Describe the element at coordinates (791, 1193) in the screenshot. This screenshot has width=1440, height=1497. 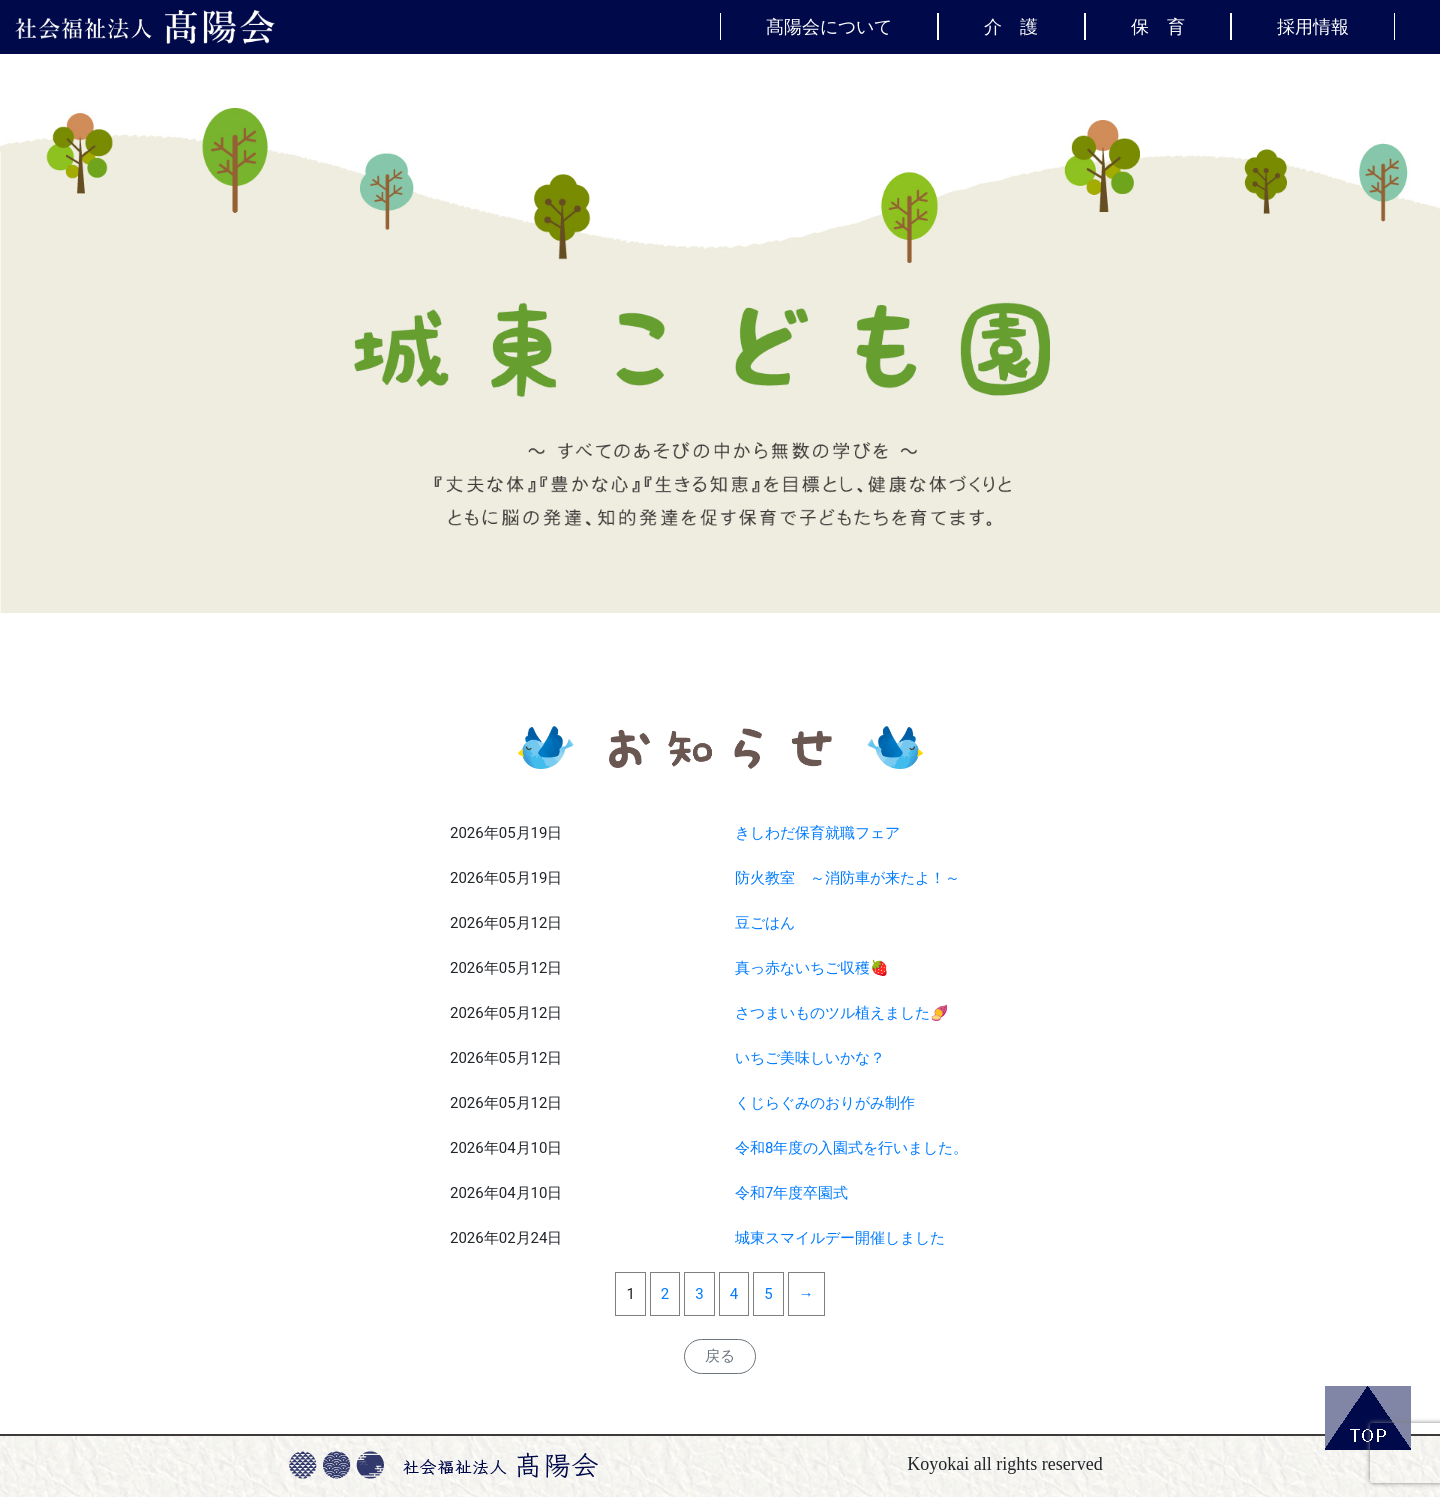
I see `令和7年度卒園式` at that location.